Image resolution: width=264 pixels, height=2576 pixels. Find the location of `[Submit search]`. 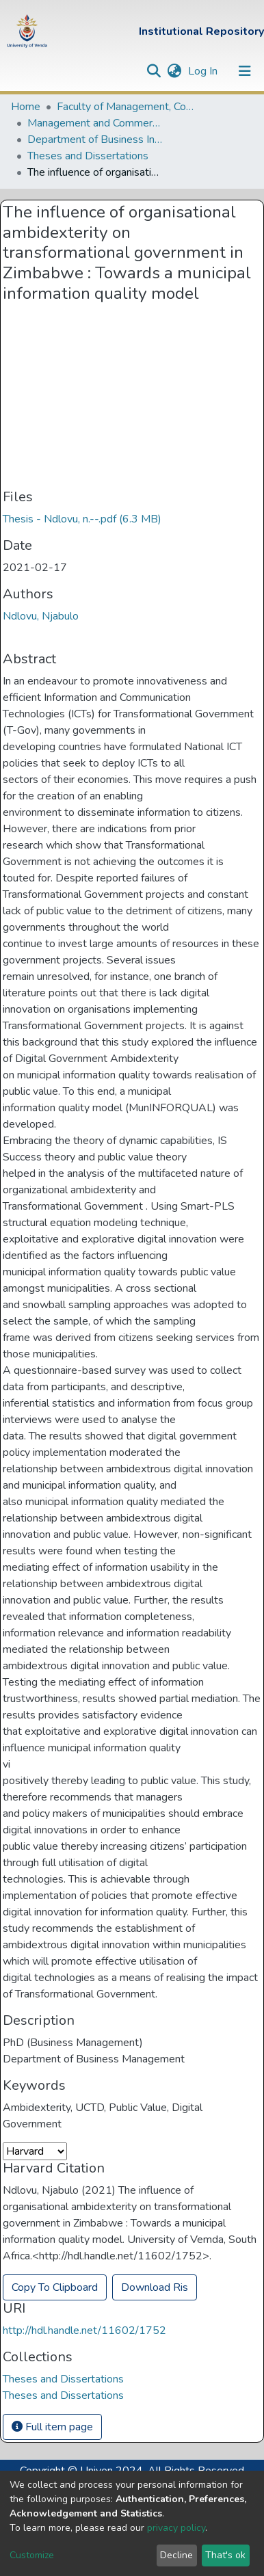

[Submit search] is located at coordinates (153, 71).